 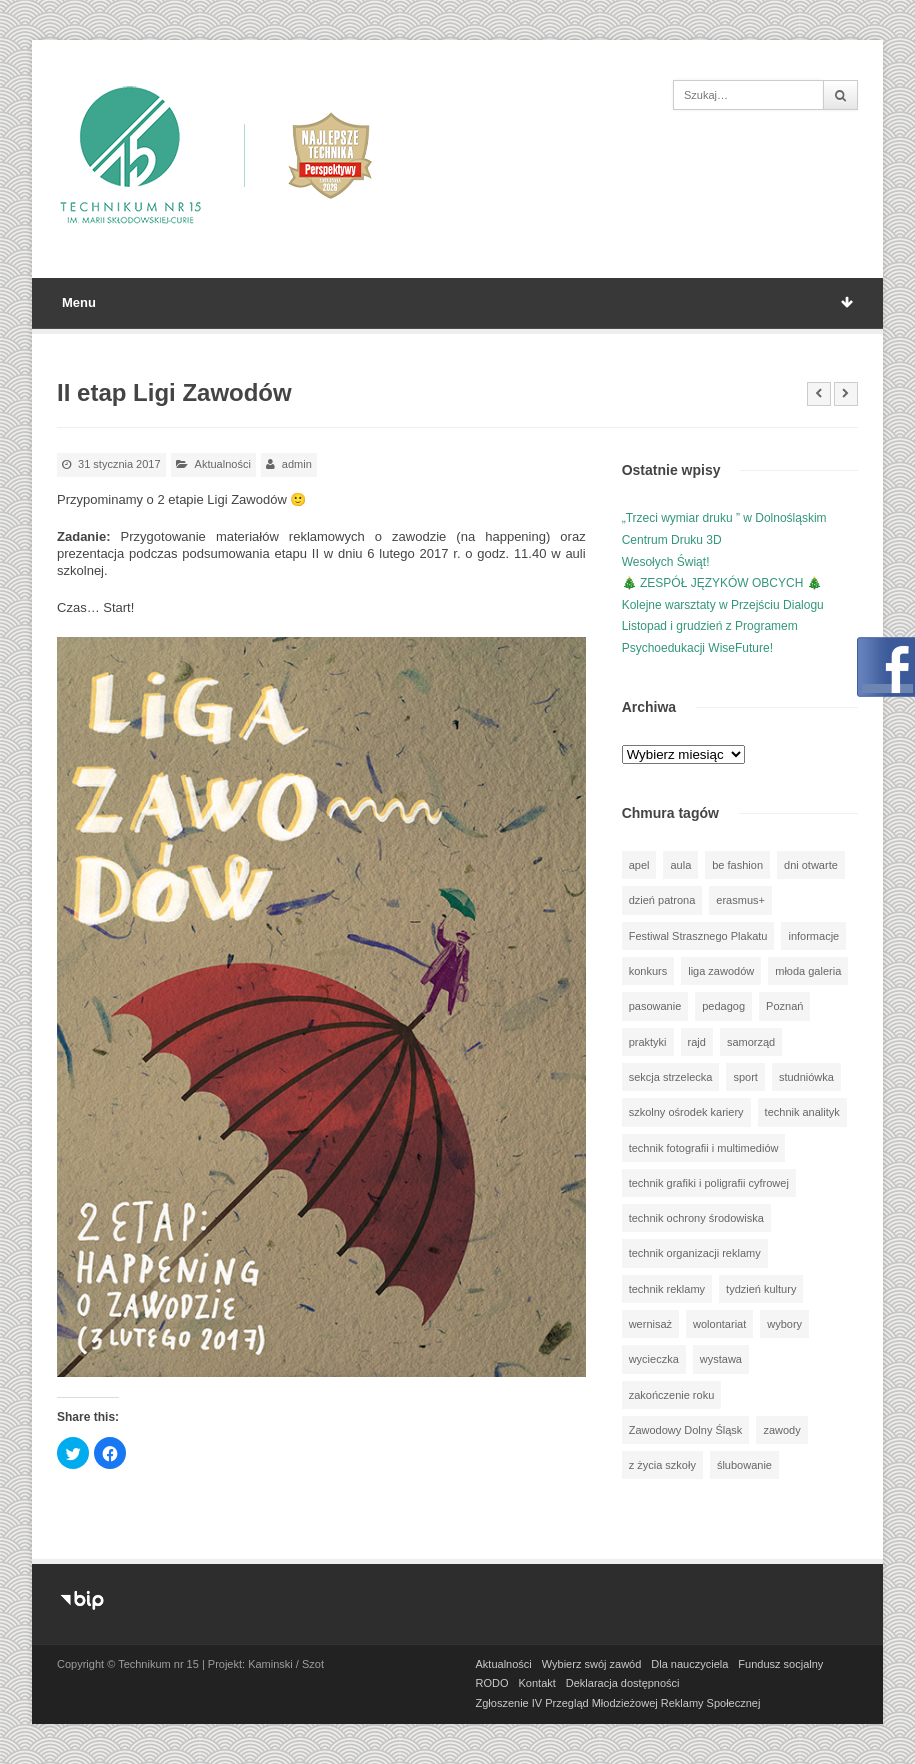 I want to click on samorząd [samorząd (30 elementów)], so click(x=751, y=1042).